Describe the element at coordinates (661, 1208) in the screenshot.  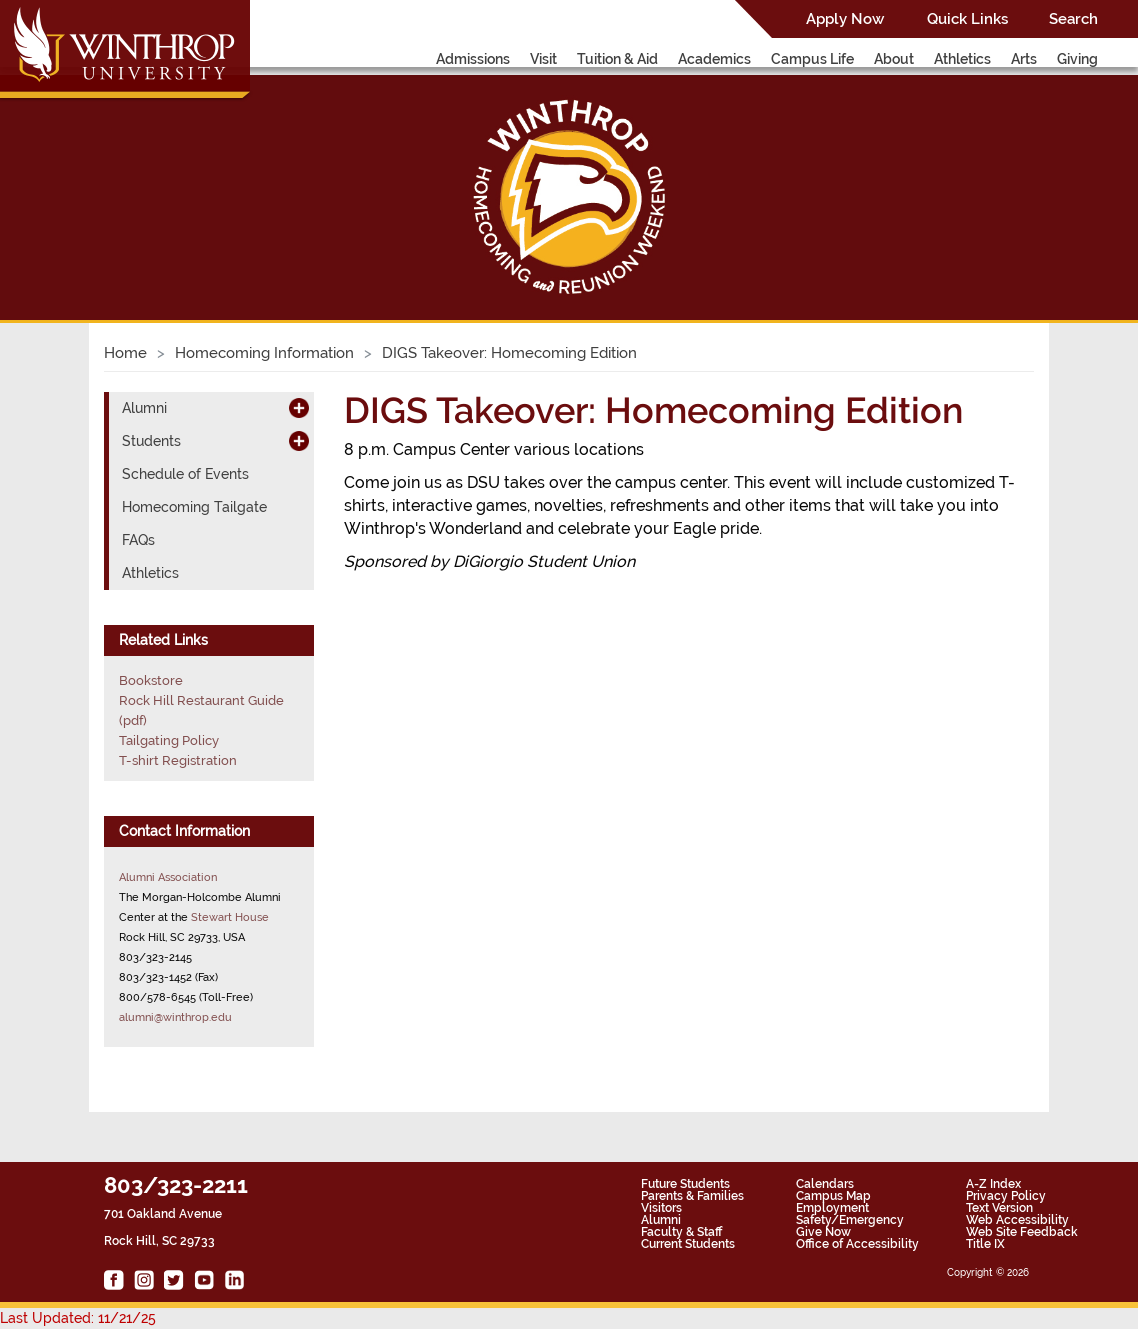
I see `Visitors` at that location.